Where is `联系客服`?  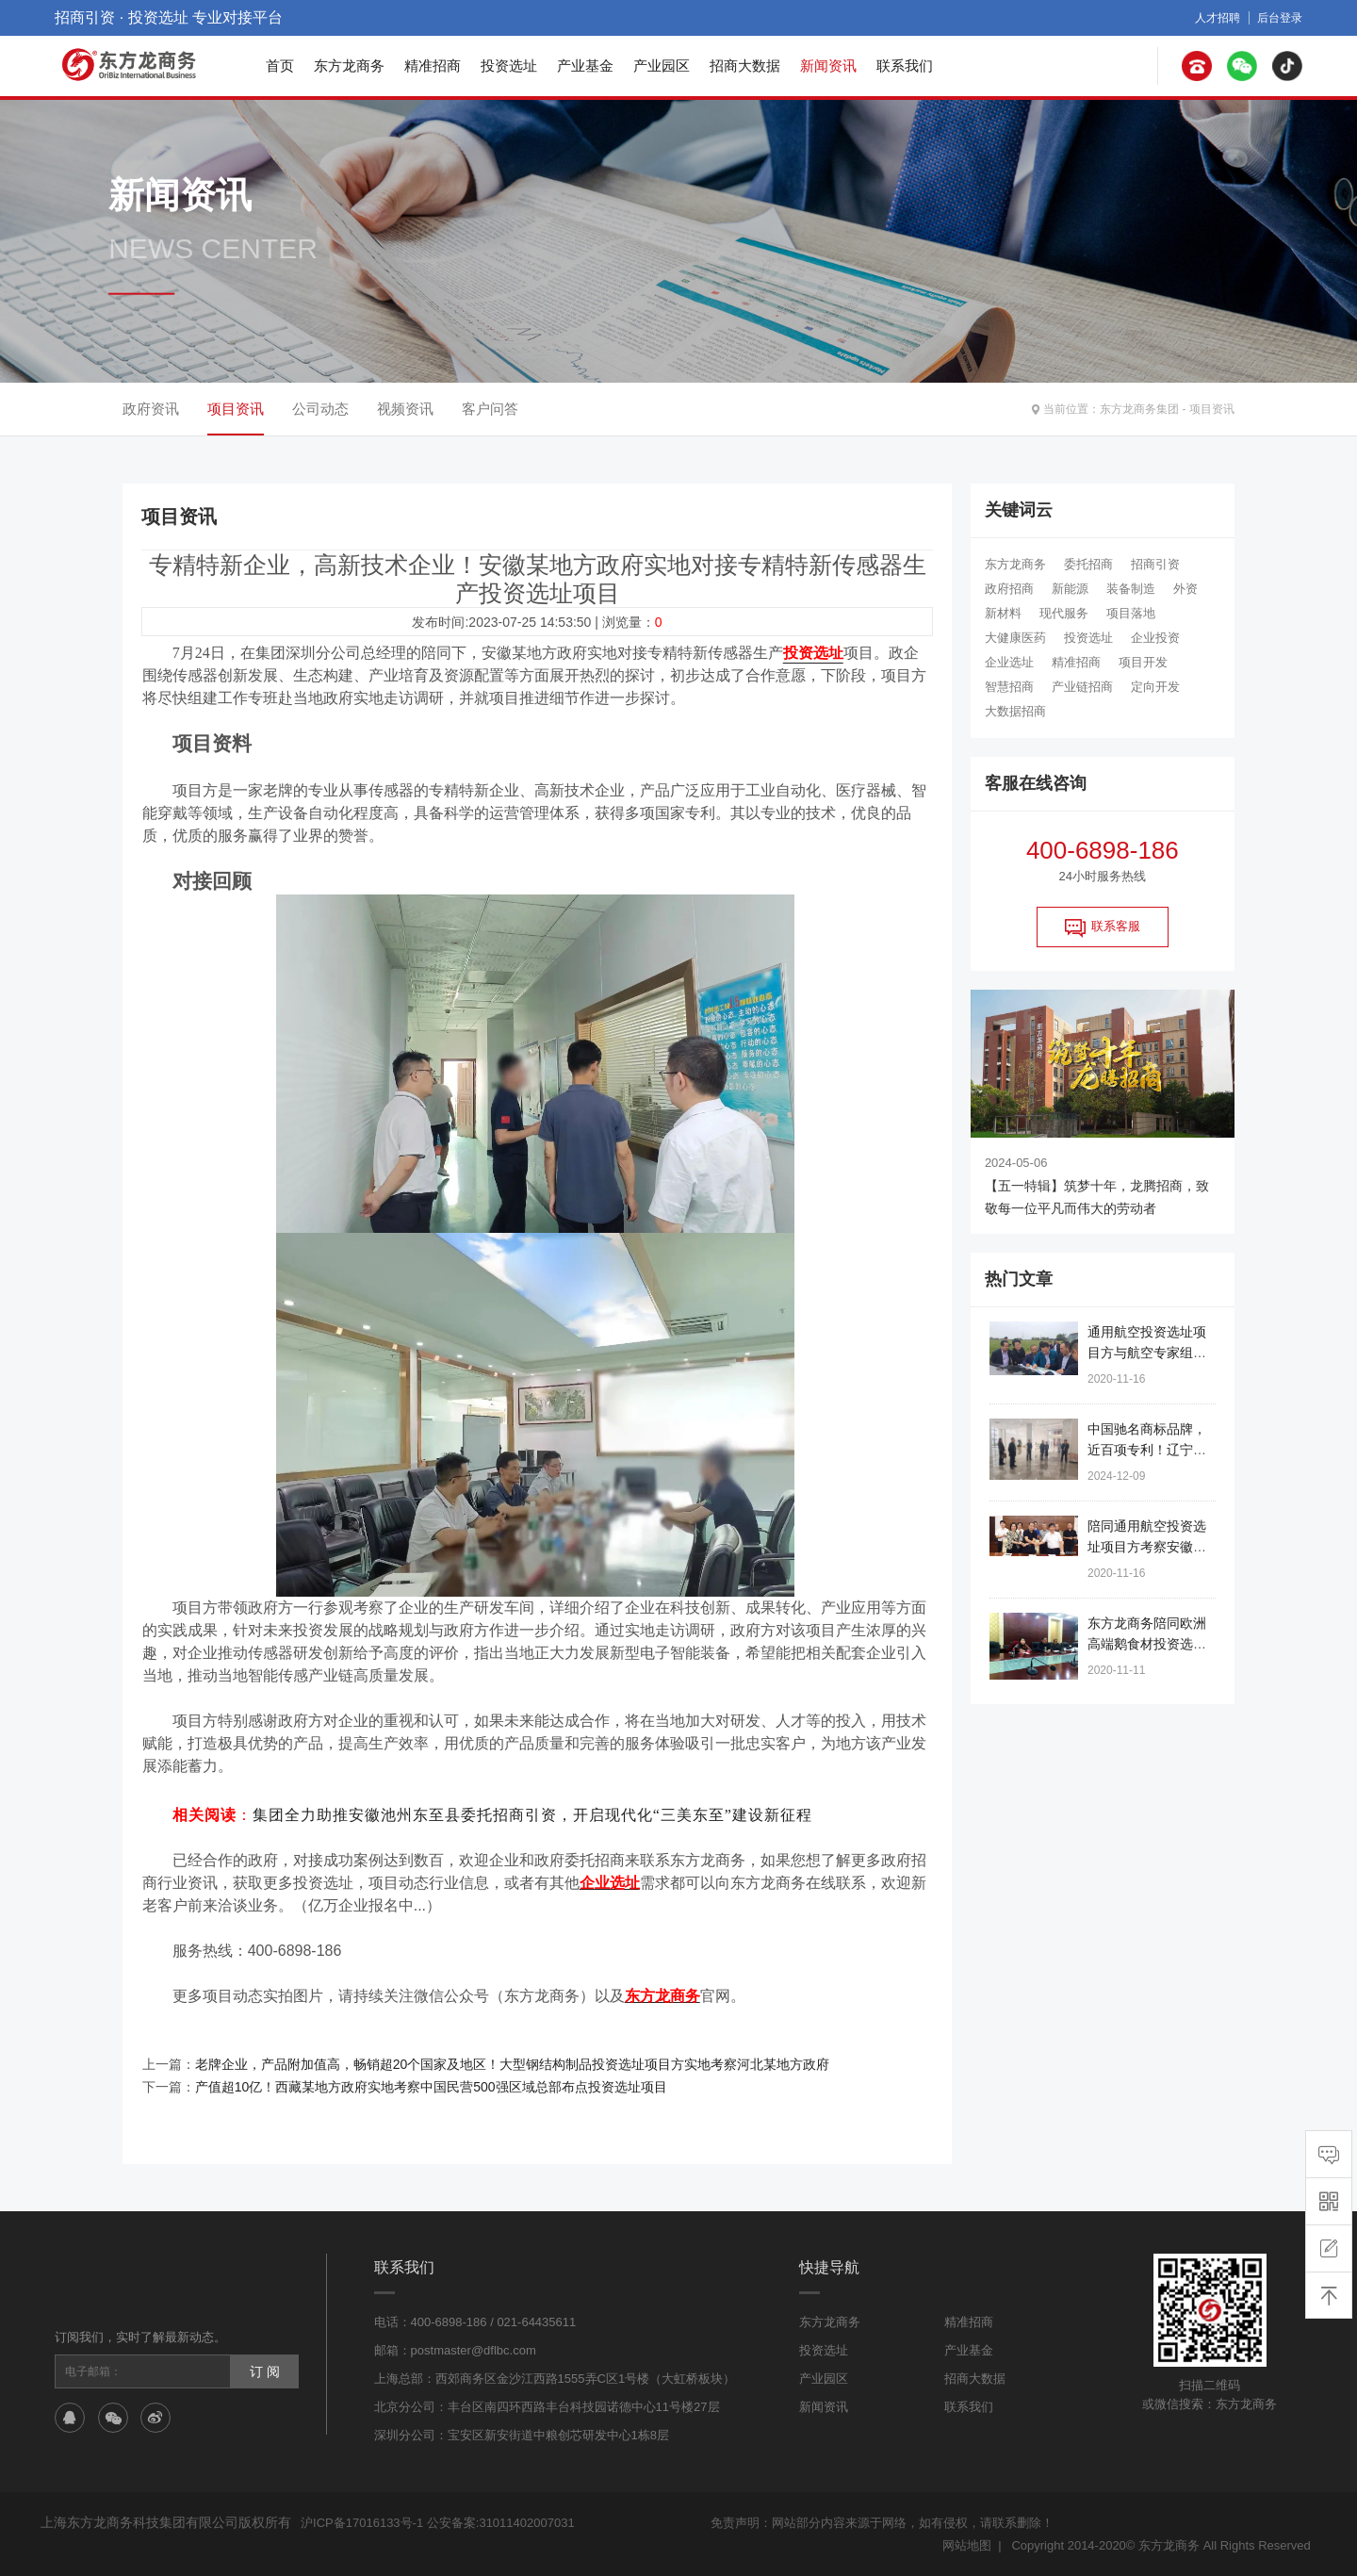 联系客服 is located at coordinates (1102, 927).